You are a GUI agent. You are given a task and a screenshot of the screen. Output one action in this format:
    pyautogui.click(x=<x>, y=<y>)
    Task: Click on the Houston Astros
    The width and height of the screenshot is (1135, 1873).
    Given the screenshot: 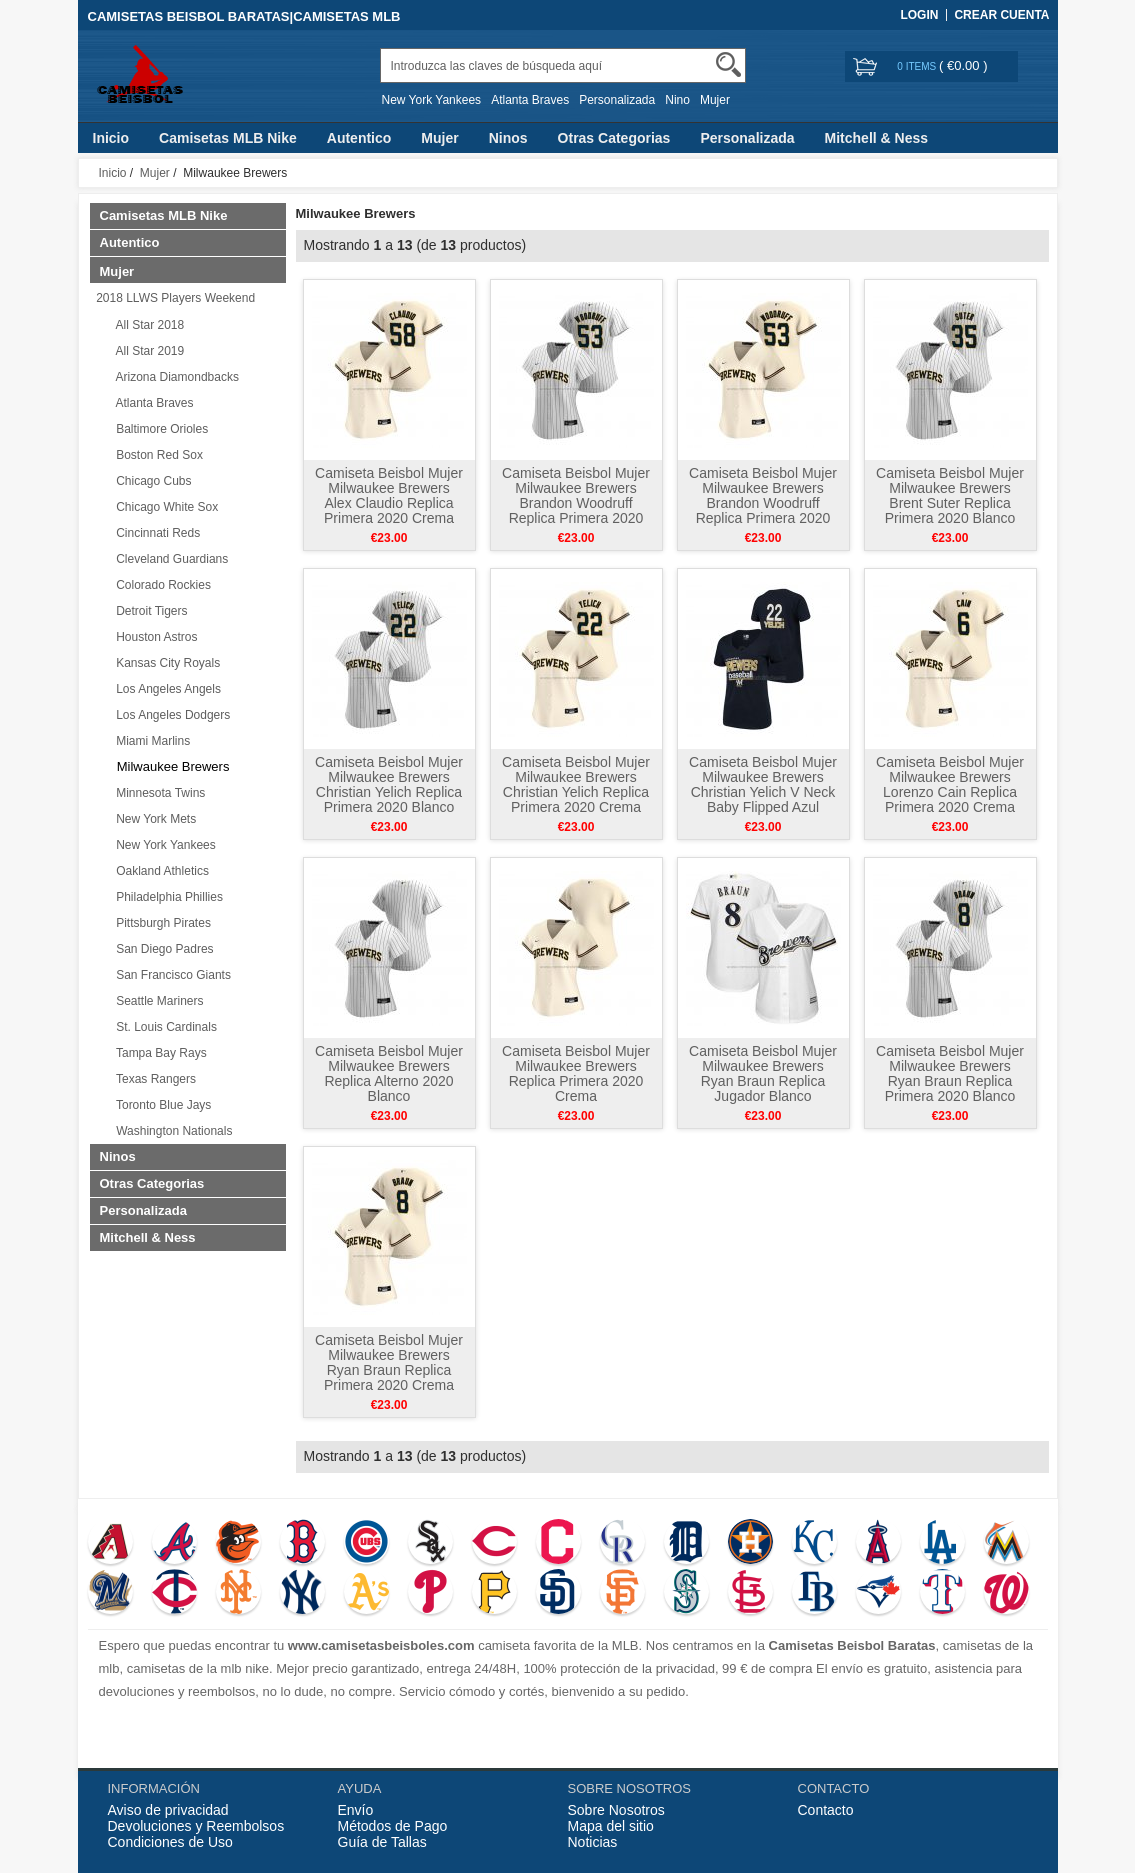 What is the action you would take?
    pyautogui.click(x=154, y=637)
    